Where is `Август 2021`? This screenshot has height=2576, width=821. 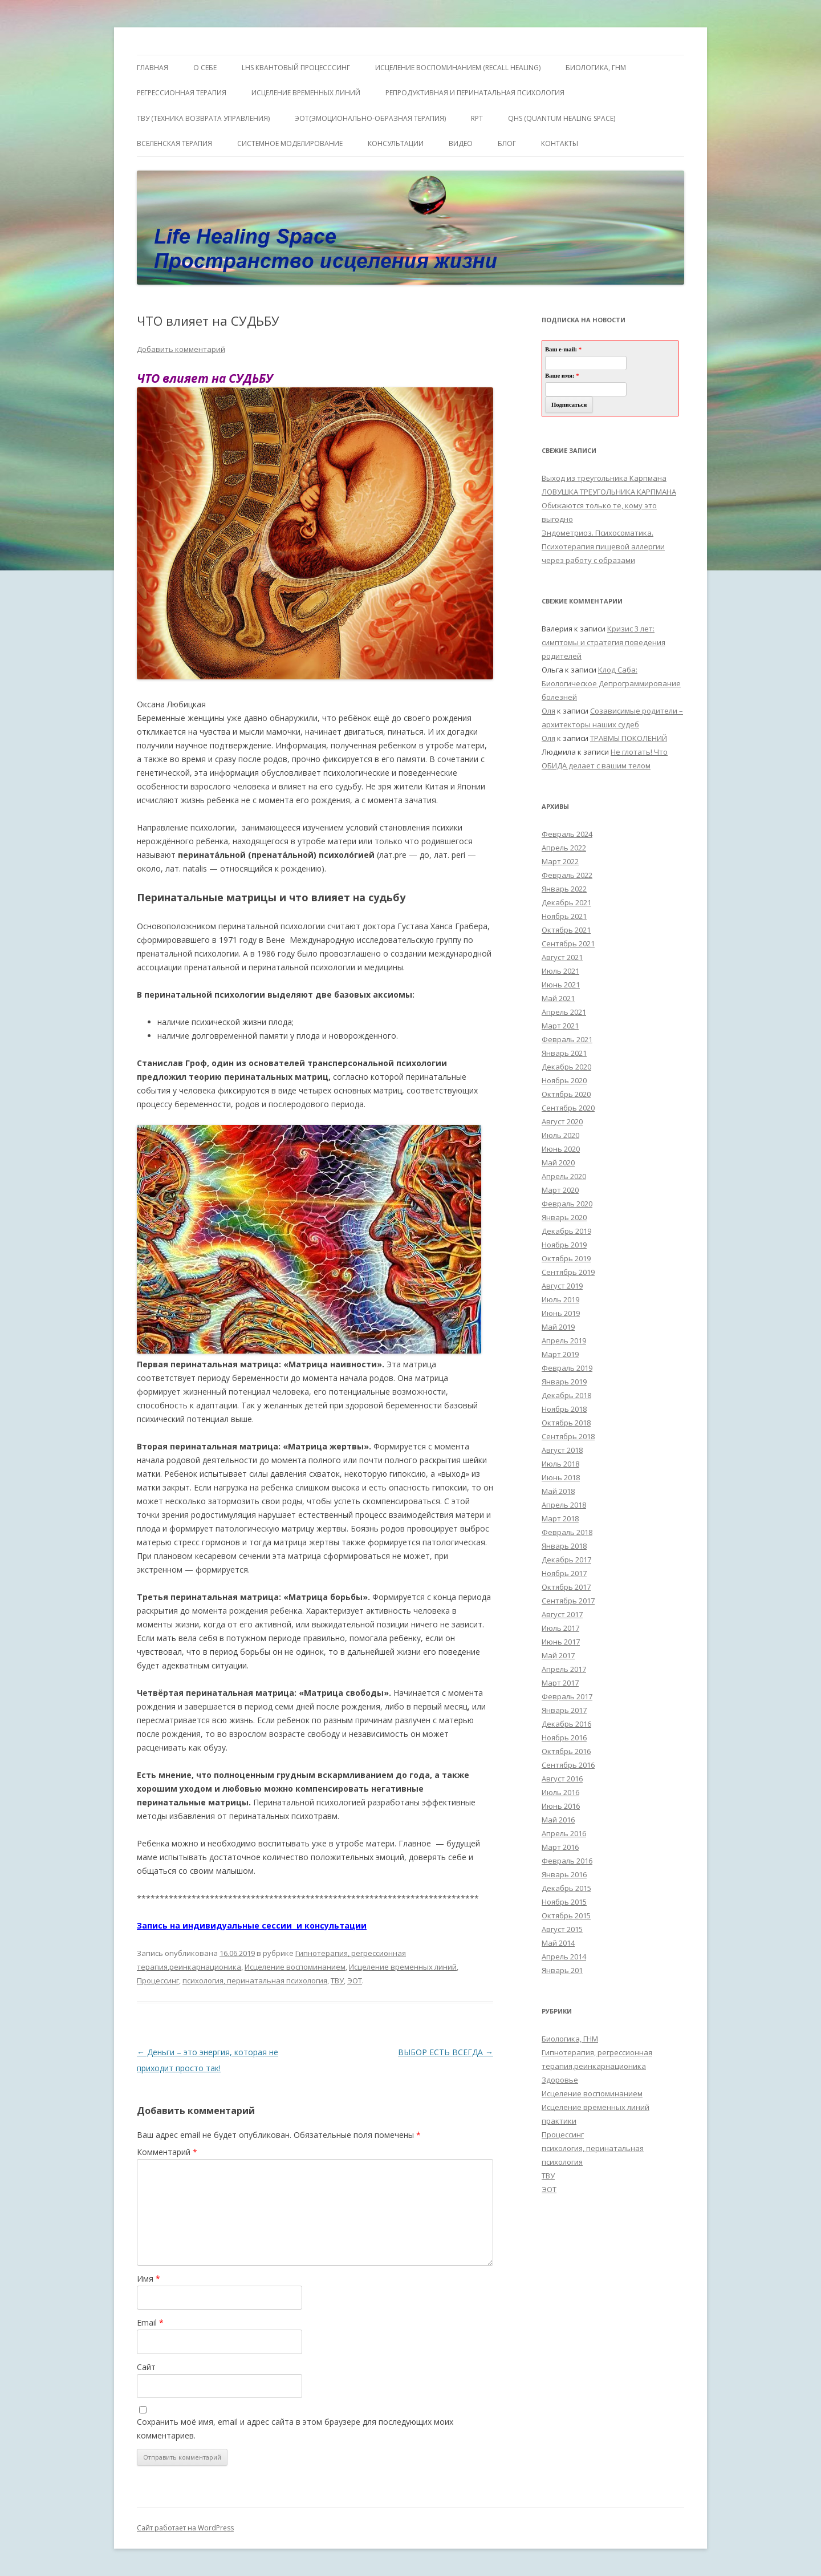 Август 2021 is located at coordinates (562, 957).